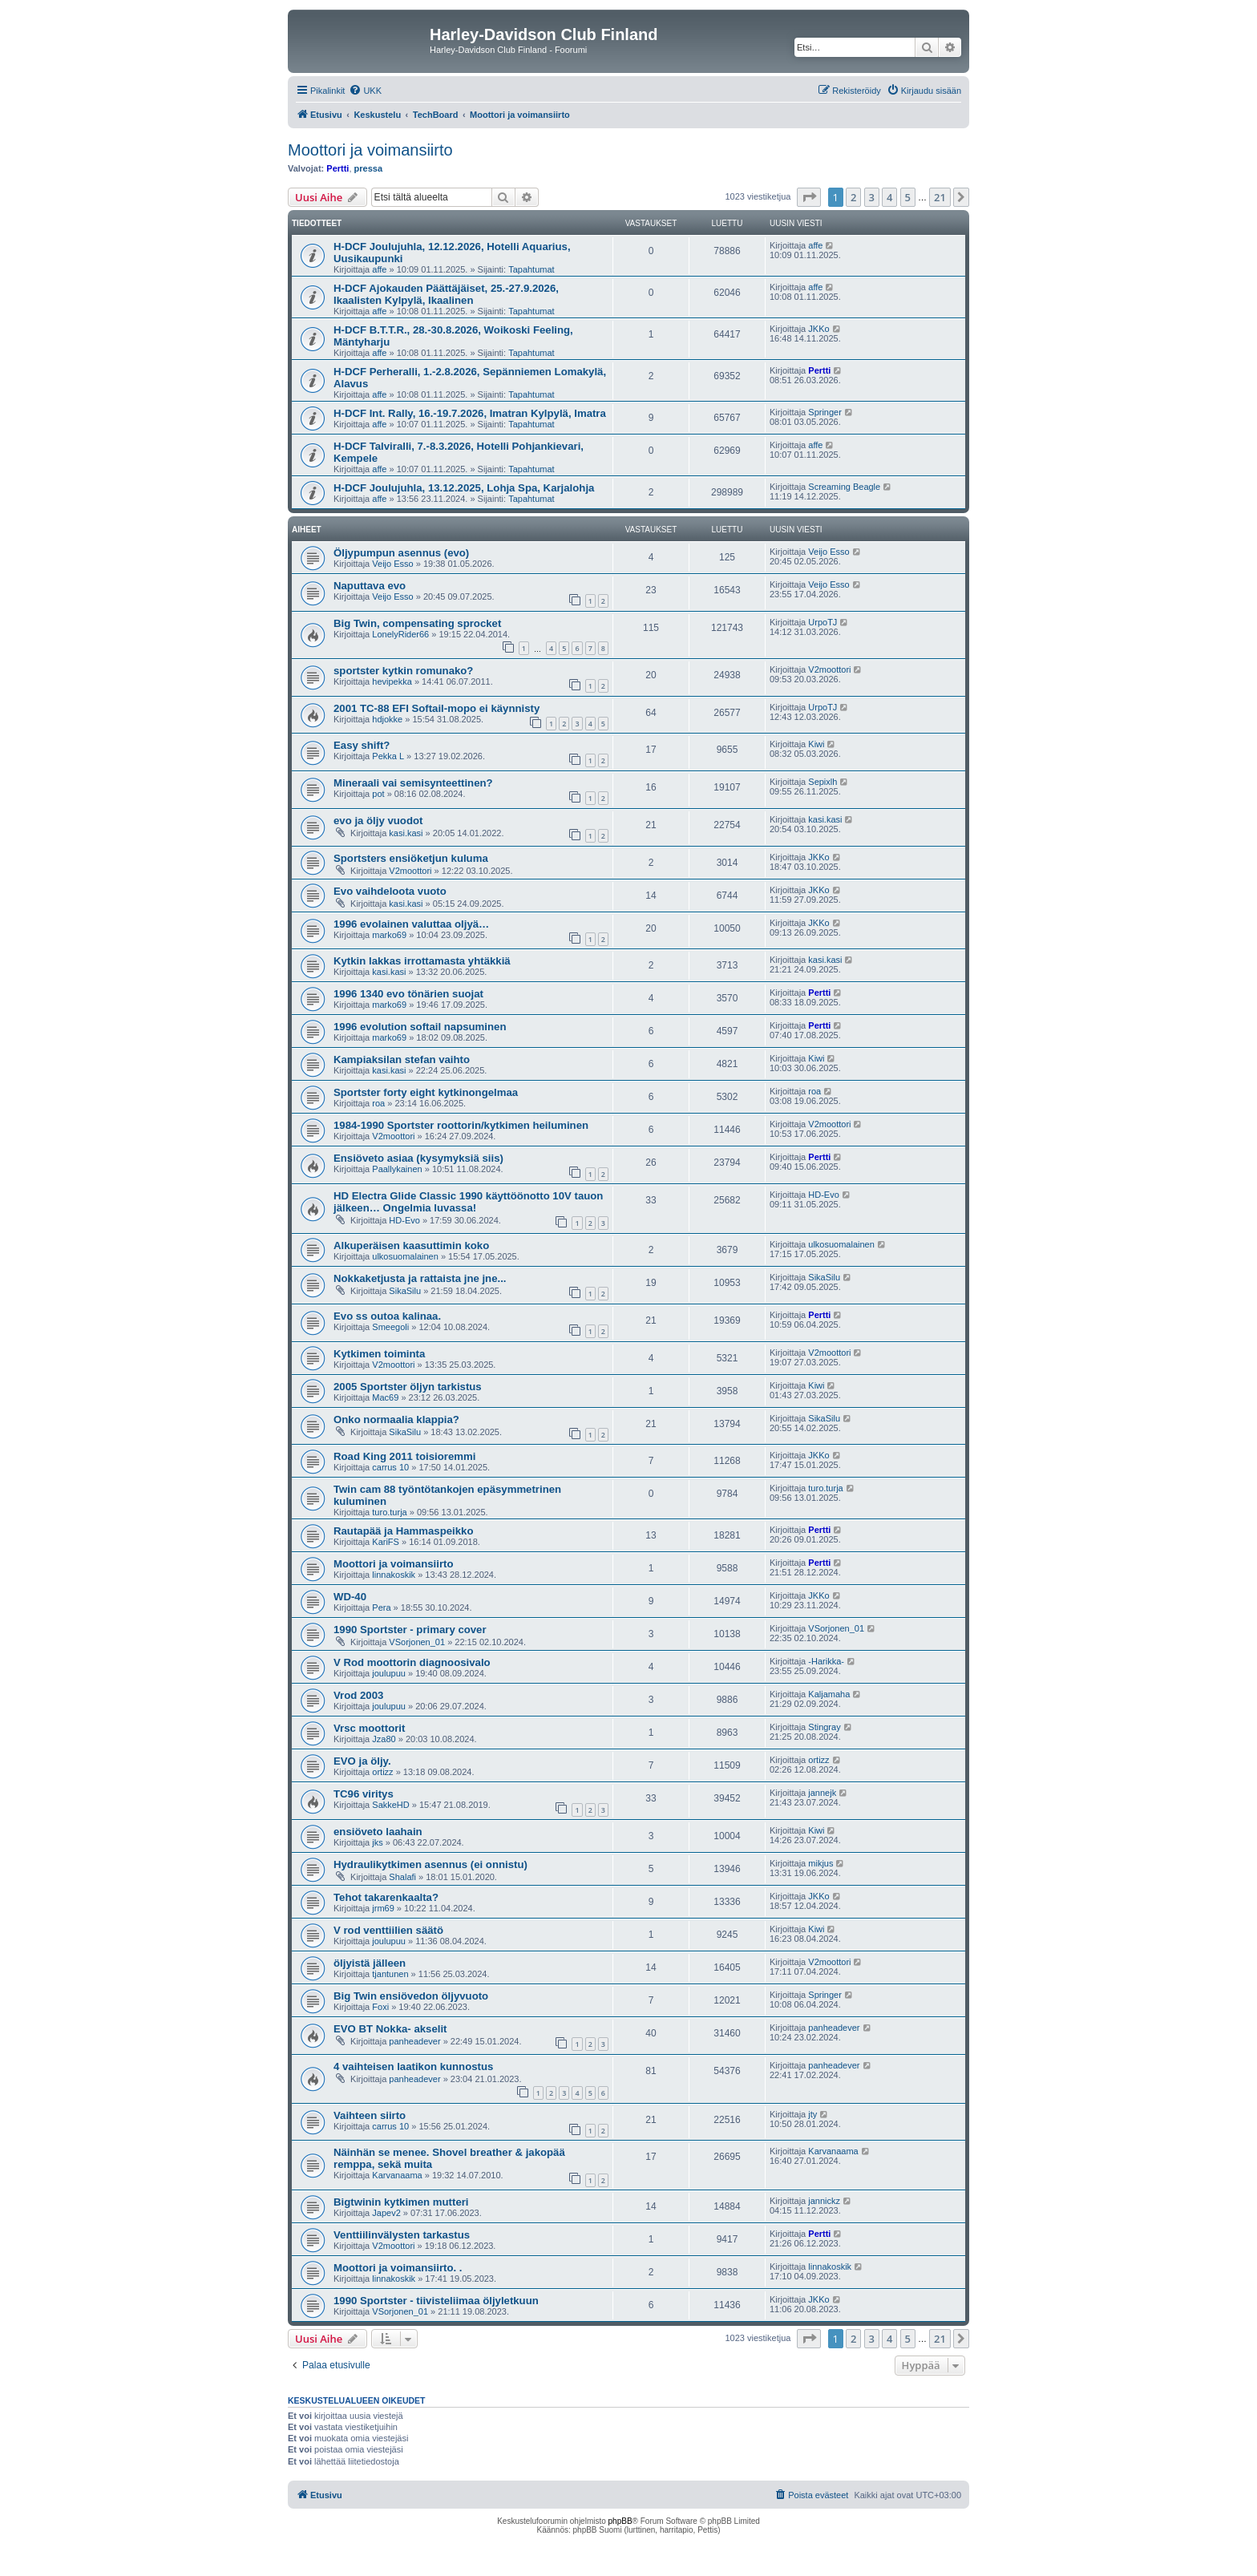 The image size is (1257, 2576). What do you see at coordinates (410, 858) in the screenshot?
I see `Sportsters ensiöketjun kuluma` at bounding box center [410, 858].